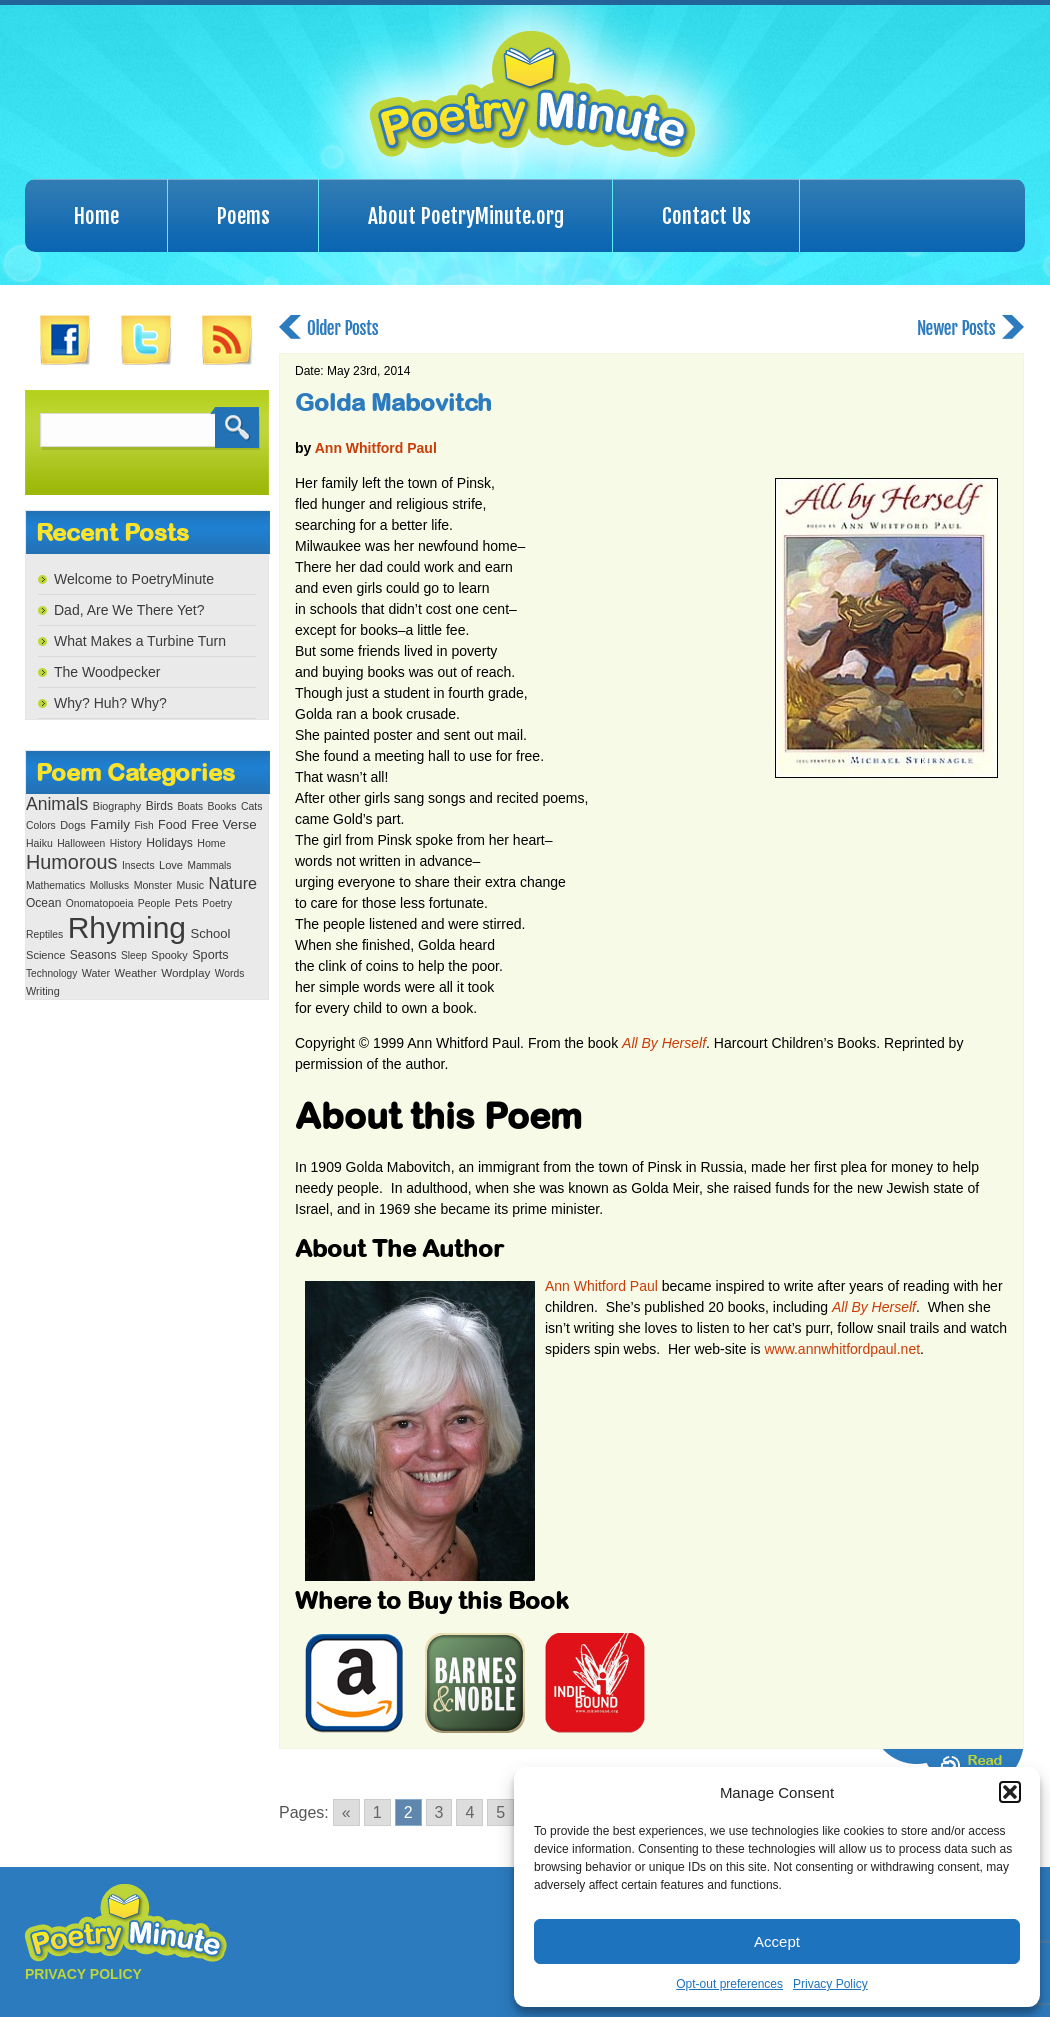  I want to click on Free Verse, so click(223, 824).